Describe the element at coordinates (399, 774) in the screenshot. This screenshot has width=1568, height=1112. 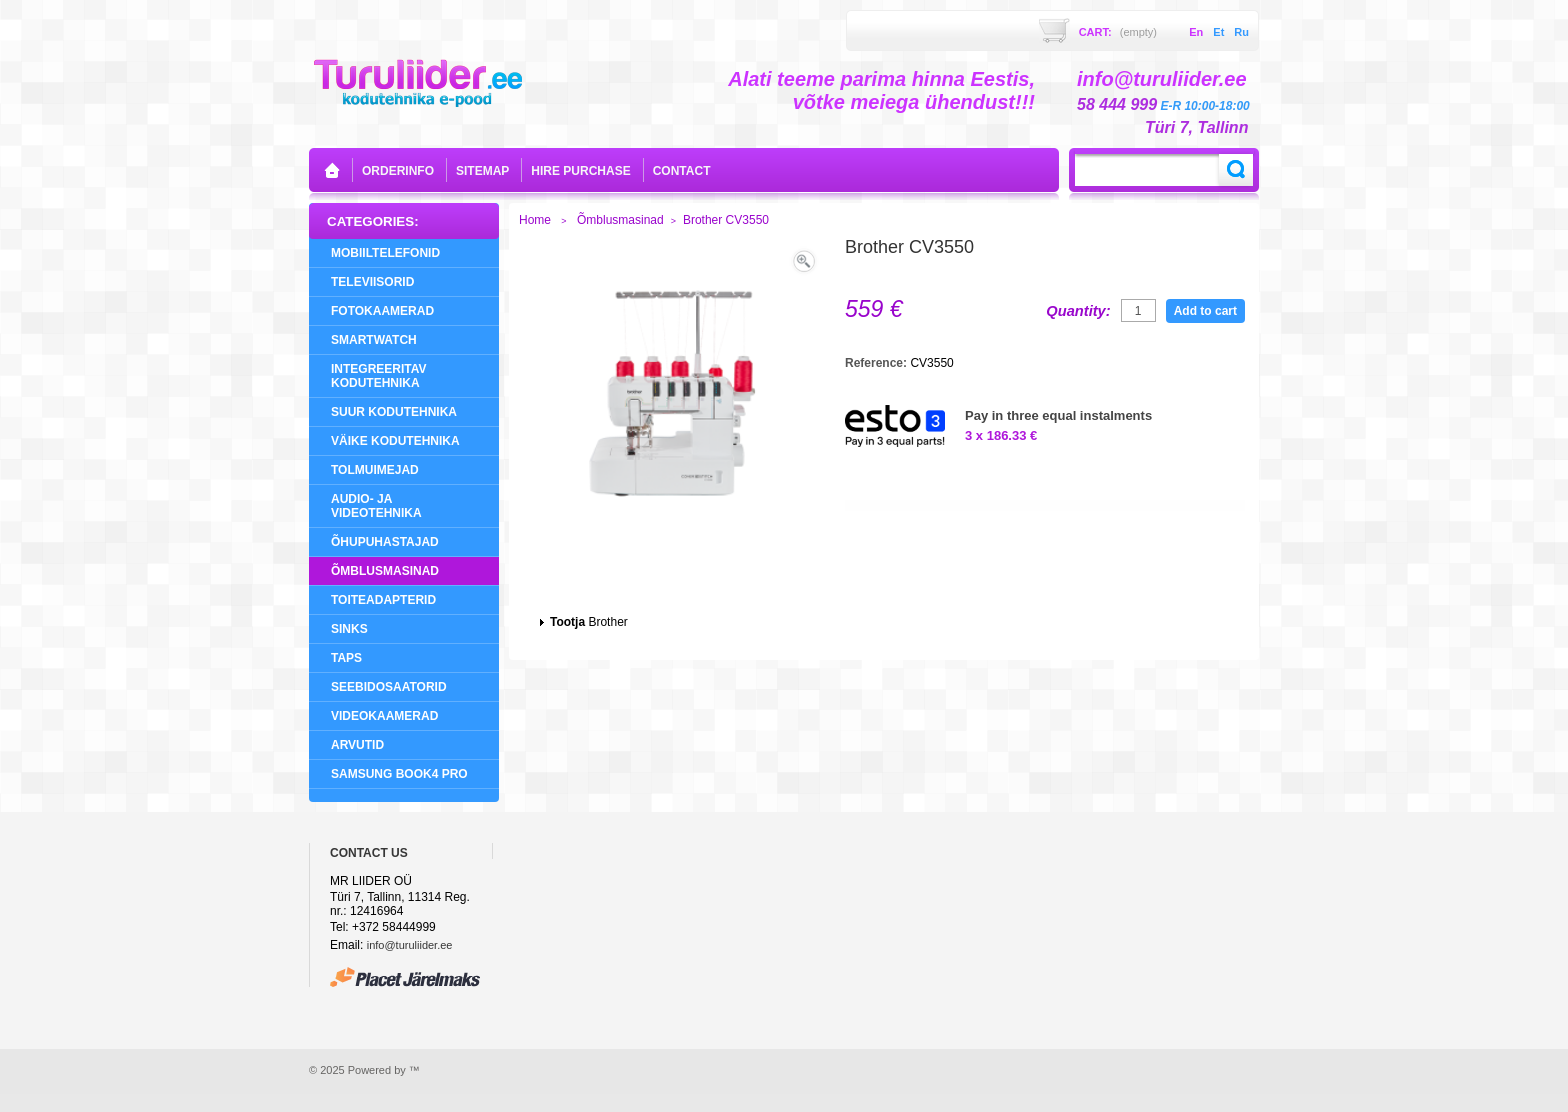
I see `Samsung Book4 Pro` at that location.